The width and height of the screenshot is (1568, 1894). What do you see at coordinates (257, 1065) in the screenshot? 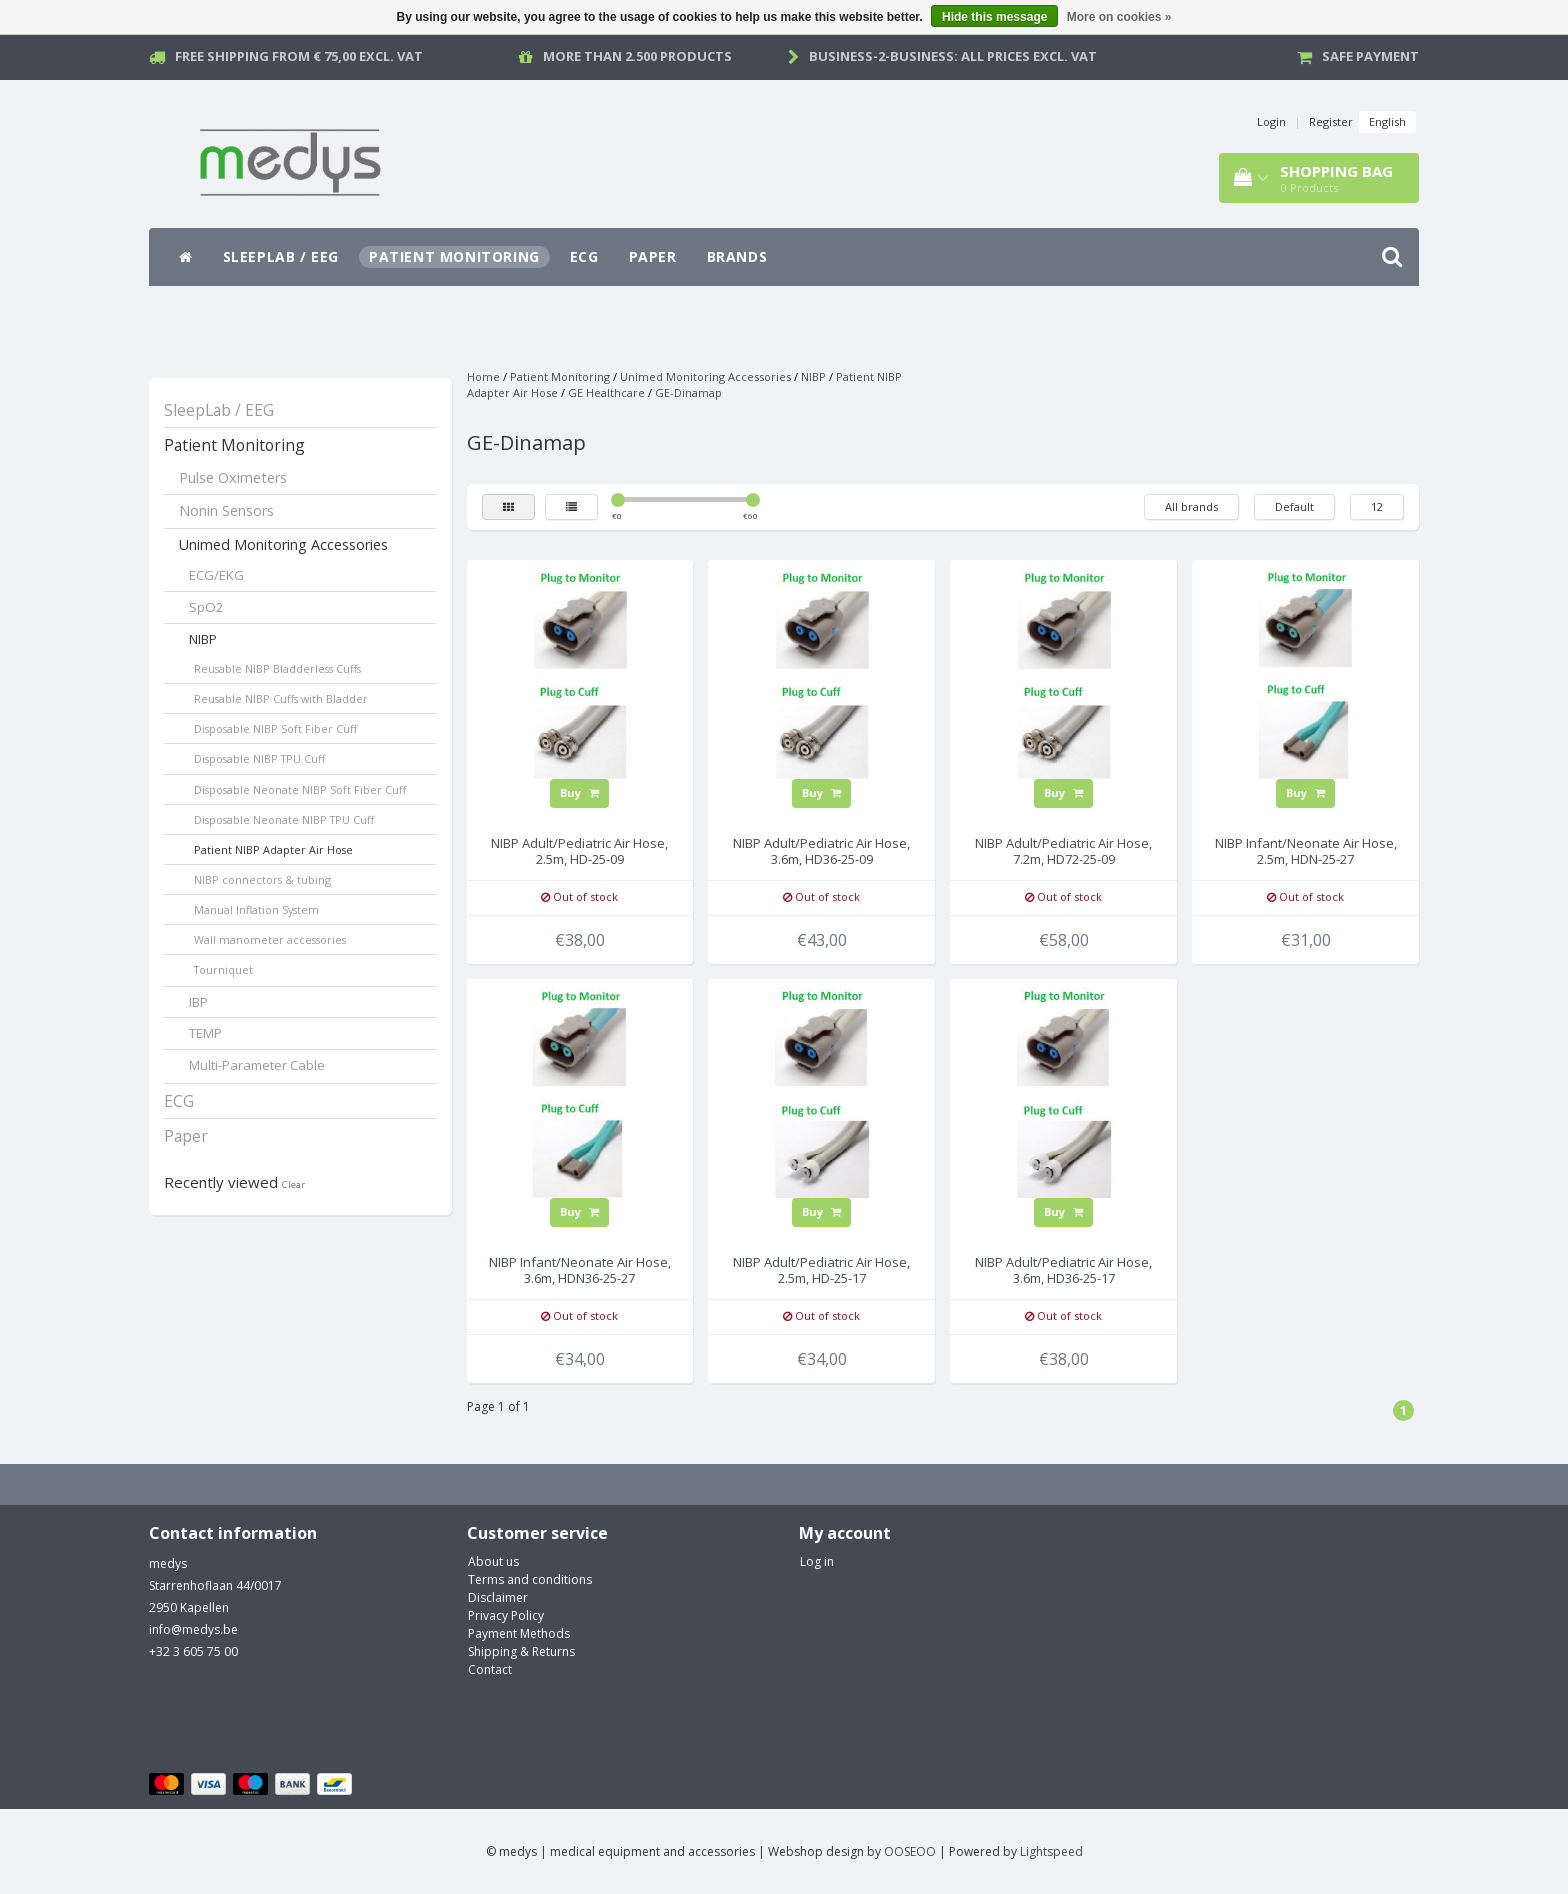
I see `Multi-Parameter Cable` at bounding box center [257, 1065].